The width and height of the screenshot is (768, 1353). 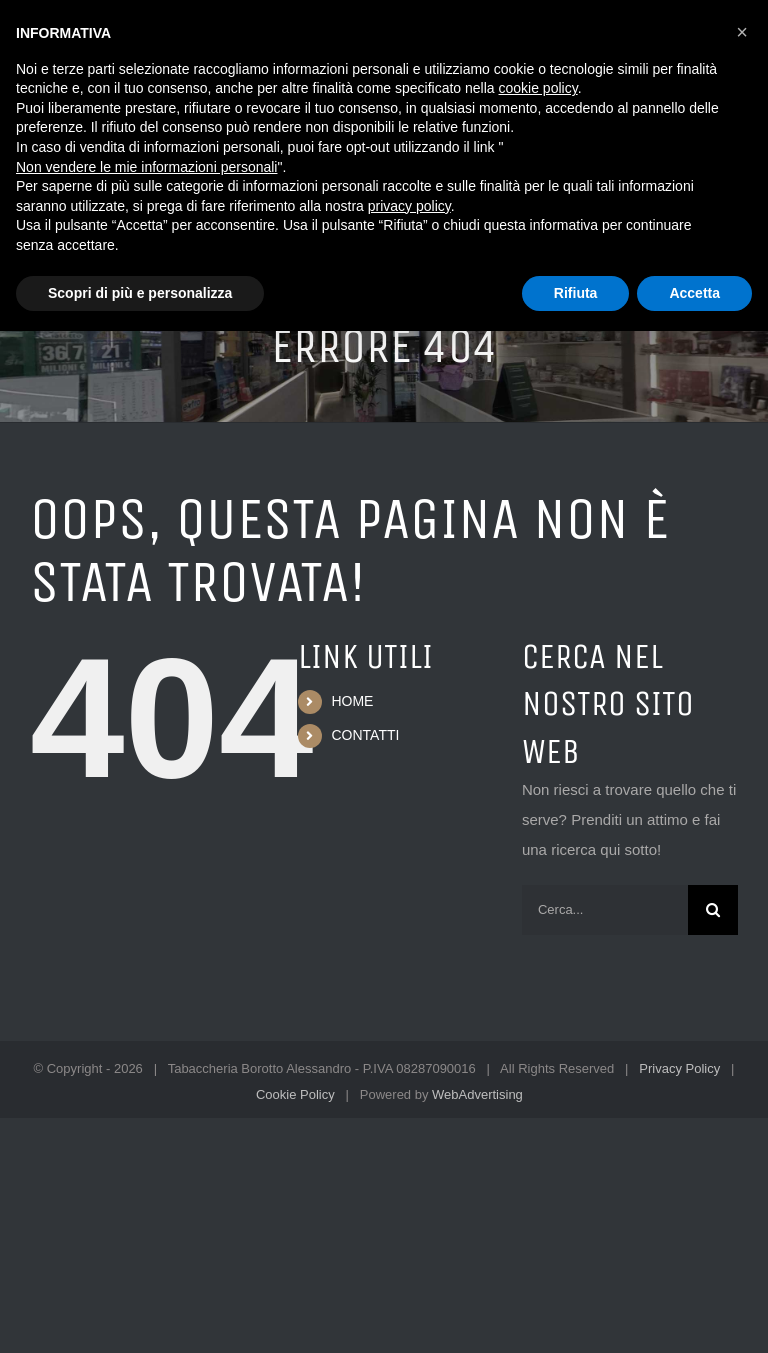 I want to click on [button], so click(x=742, y=32).